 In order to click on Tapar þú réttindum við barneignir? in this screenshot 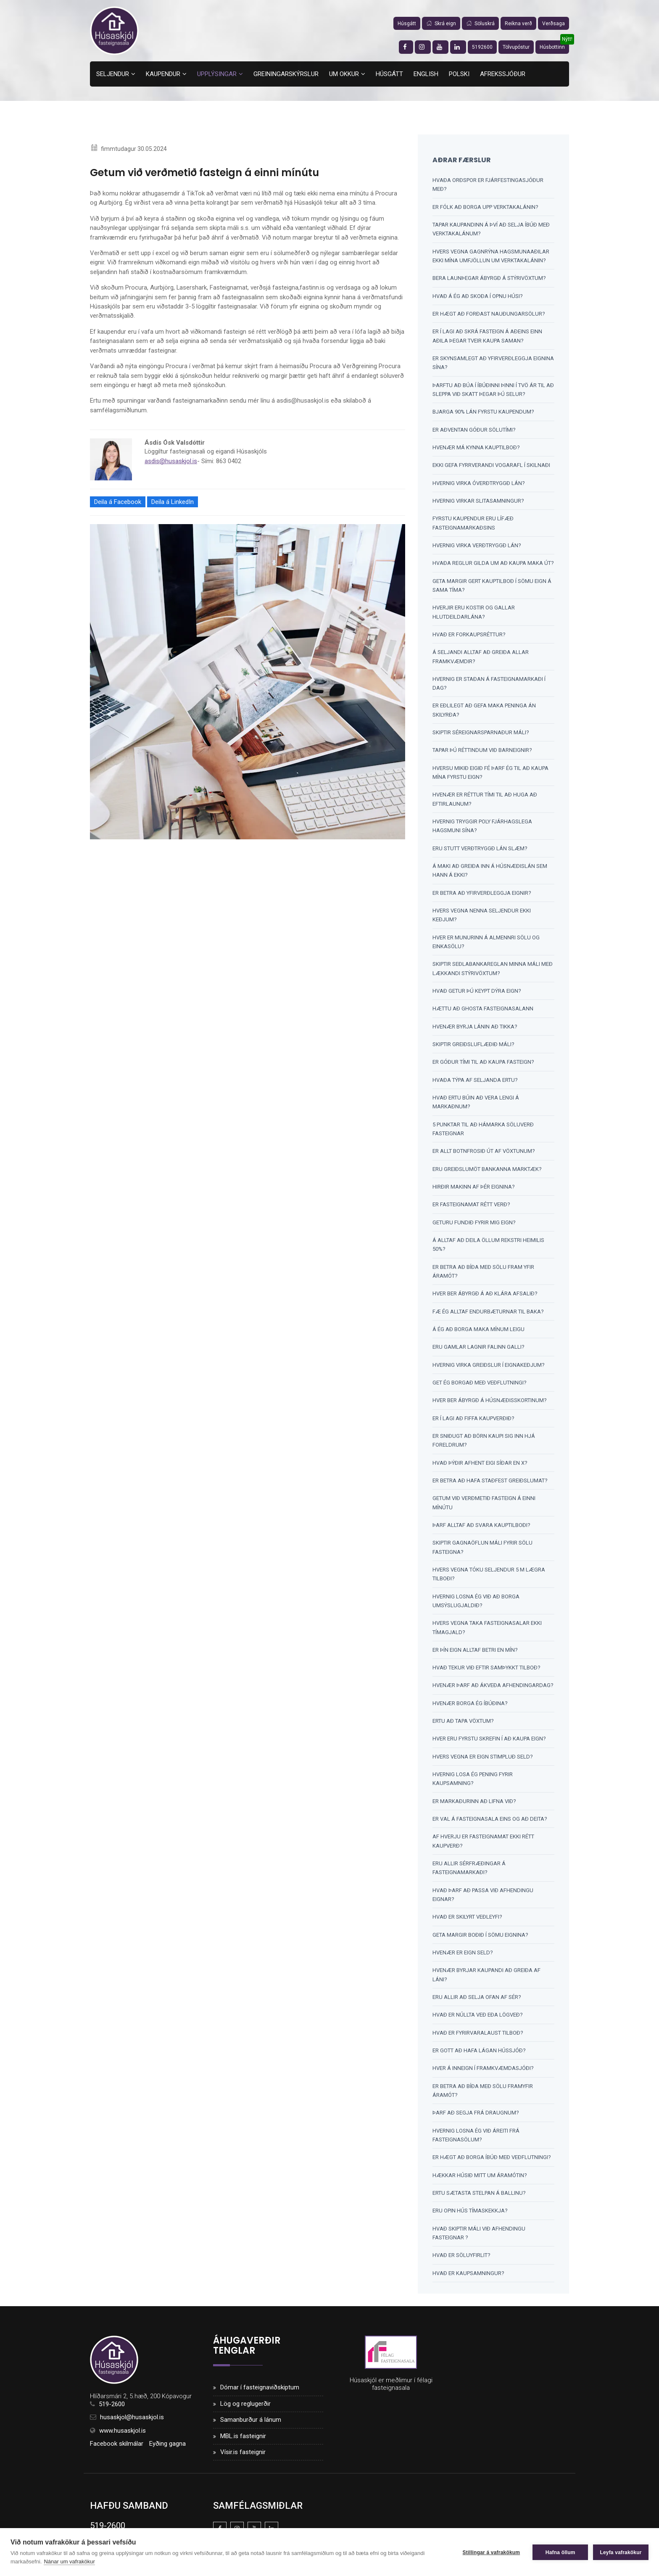, I will do `click(482, 752)`.